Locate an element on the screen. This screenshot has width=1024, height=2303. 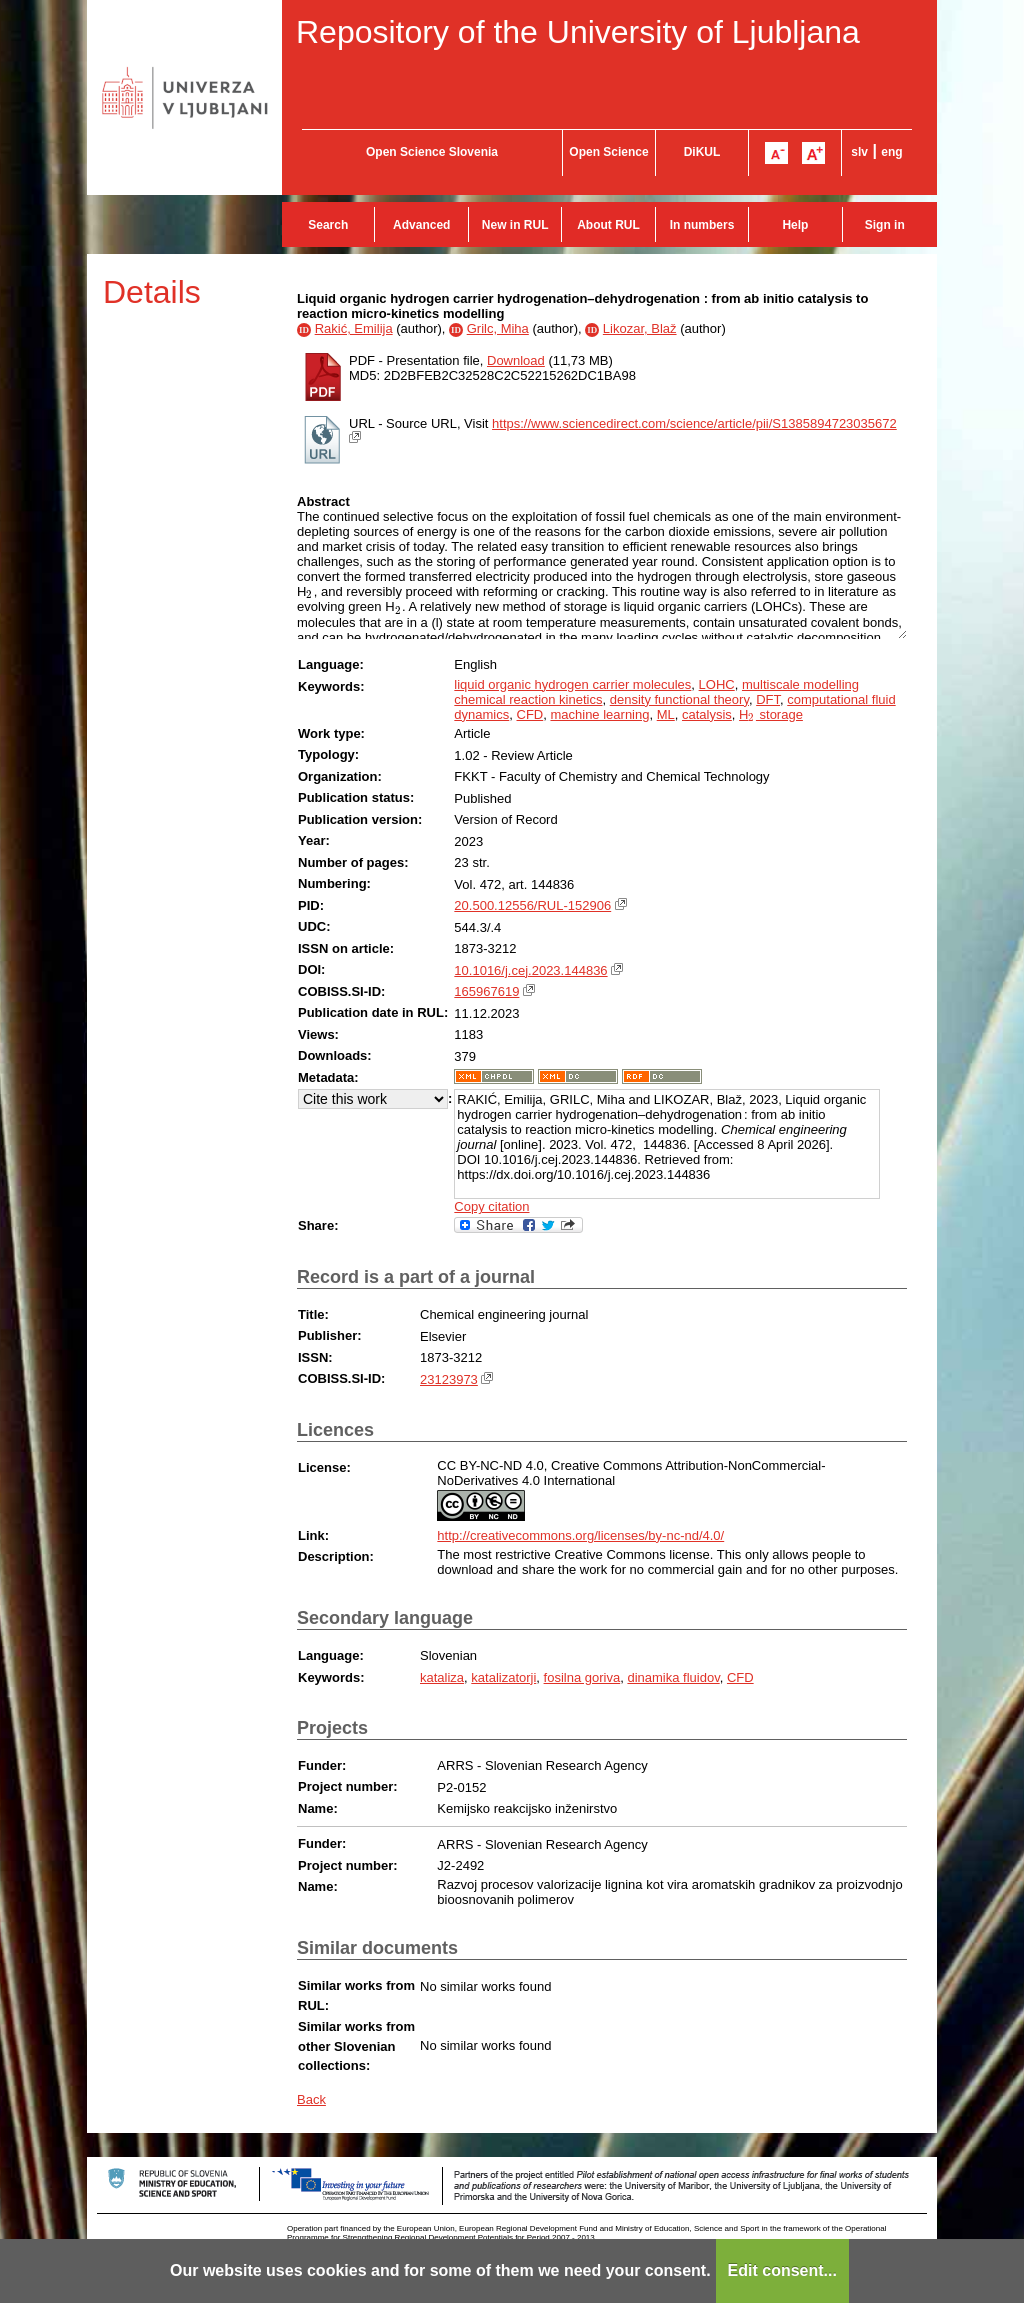
CFD is located at coordinates (530, 714).